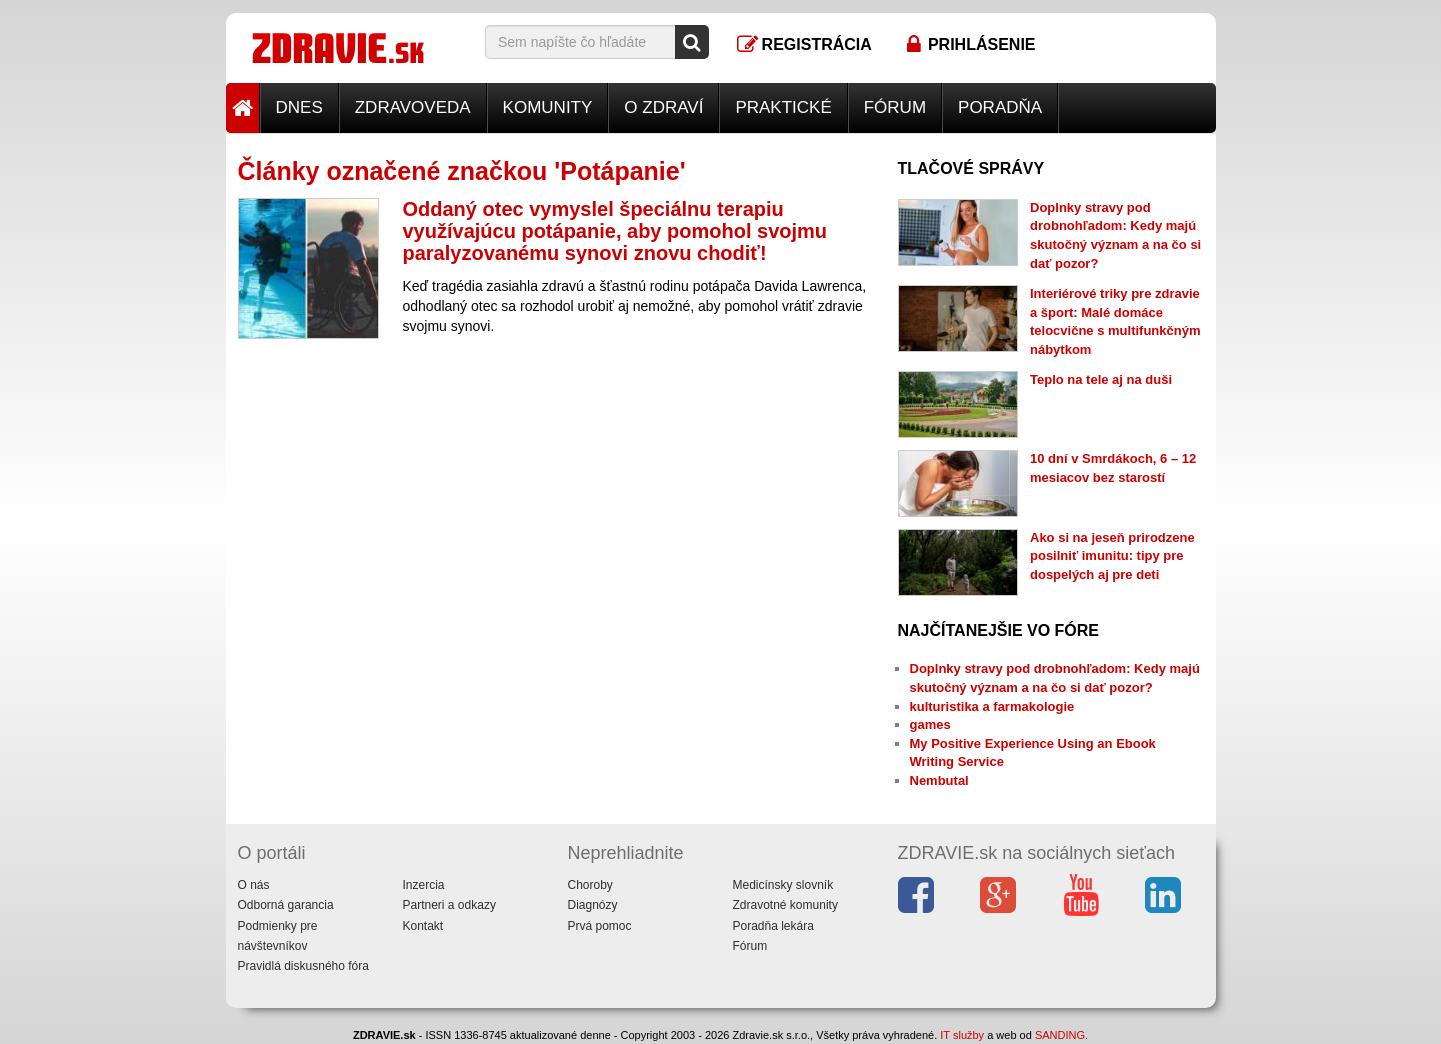 This screenshot has width=1441, height=1044. Describe the element at coordinates (286, 905) in the screenshot. I see `Odborná garancia` at that location.